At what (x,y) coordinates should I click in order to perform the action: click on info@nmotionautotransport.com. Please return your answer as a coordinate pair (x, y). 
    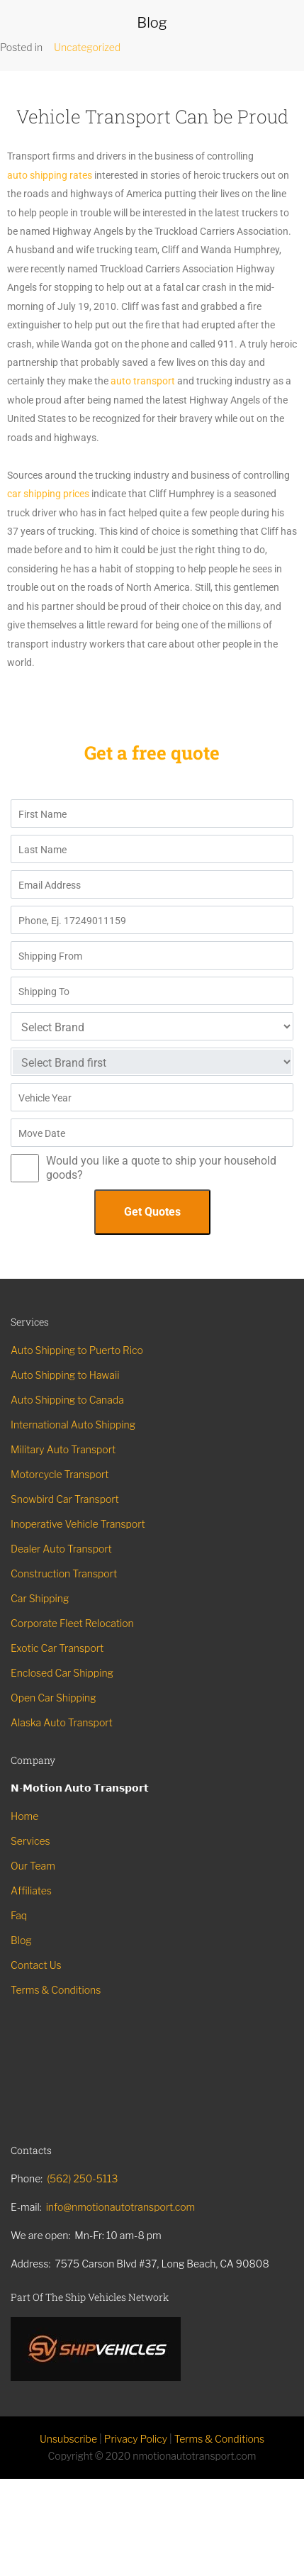
    Looking at the image, I should click on (121, 2207).